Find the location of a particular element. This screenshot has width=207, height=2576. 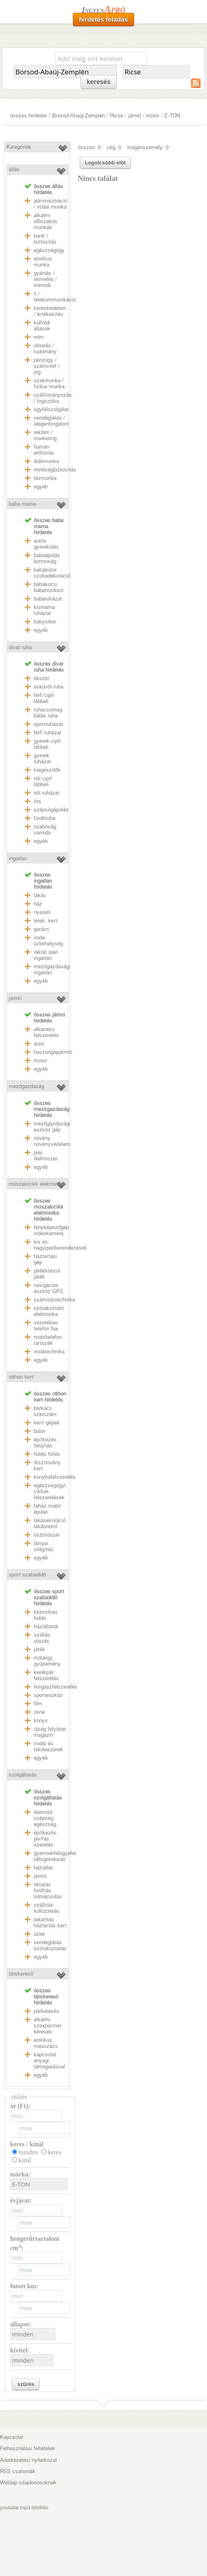

szépségápolás is located at coordinates (51, 810).